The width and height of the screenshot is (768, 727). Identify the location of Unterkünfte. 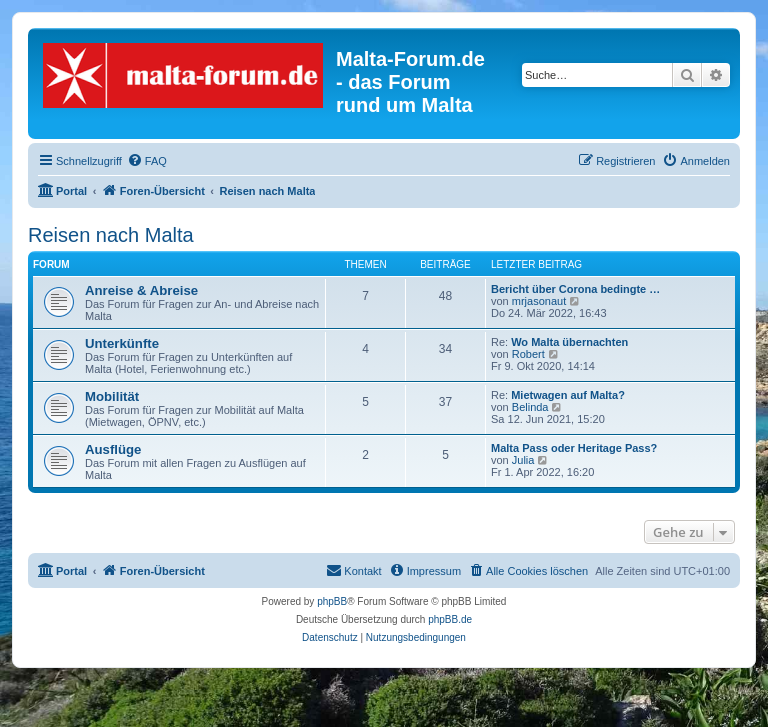
(122, 343).